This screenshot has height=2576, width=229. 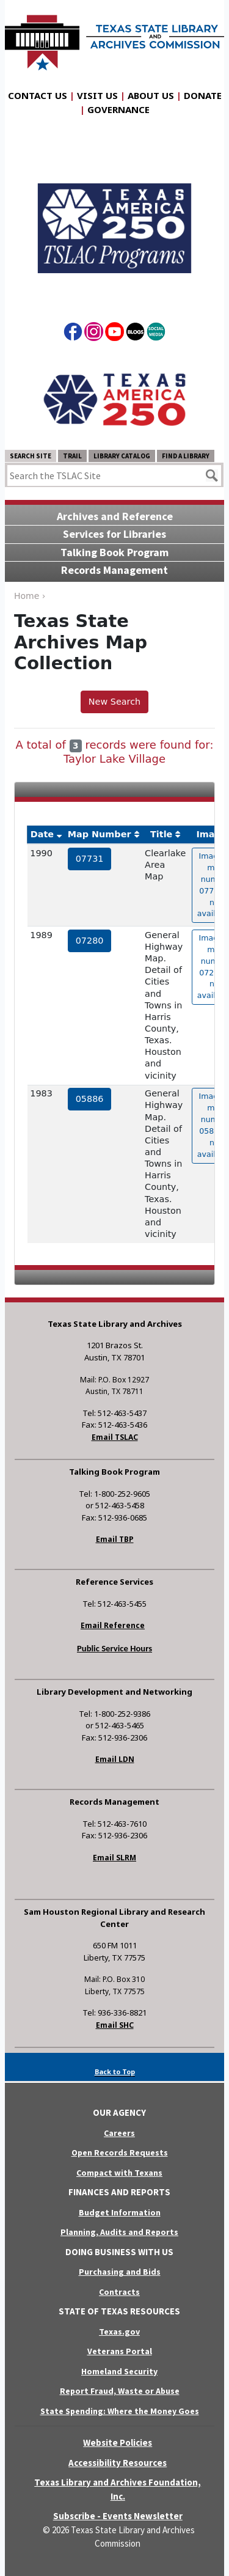 What do you see at coordinates (121, 456) in the screenshot?
I see `Library Catalog` at bounding box center [121, 456].